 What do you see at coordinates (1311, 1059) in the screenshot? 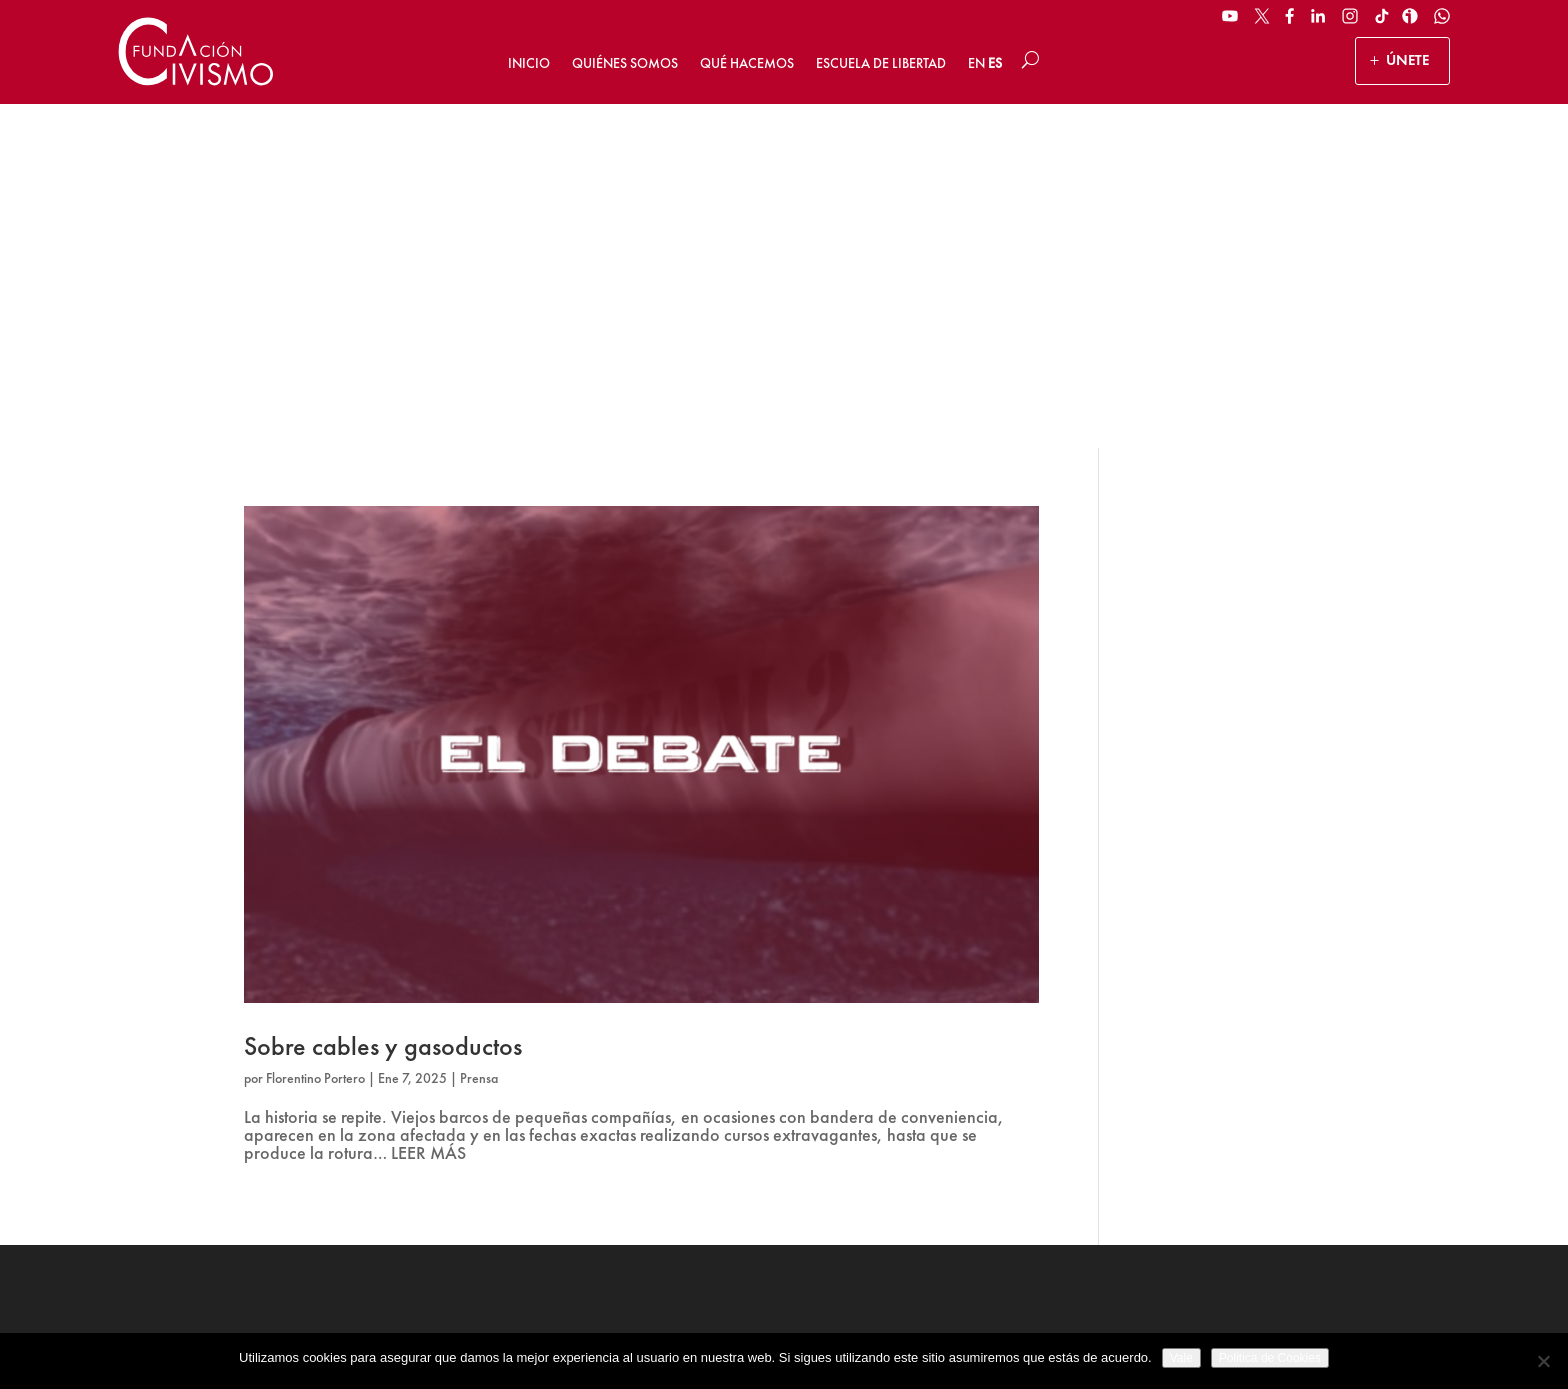
I see `[Name]` at bounding box center [1311, 1059].